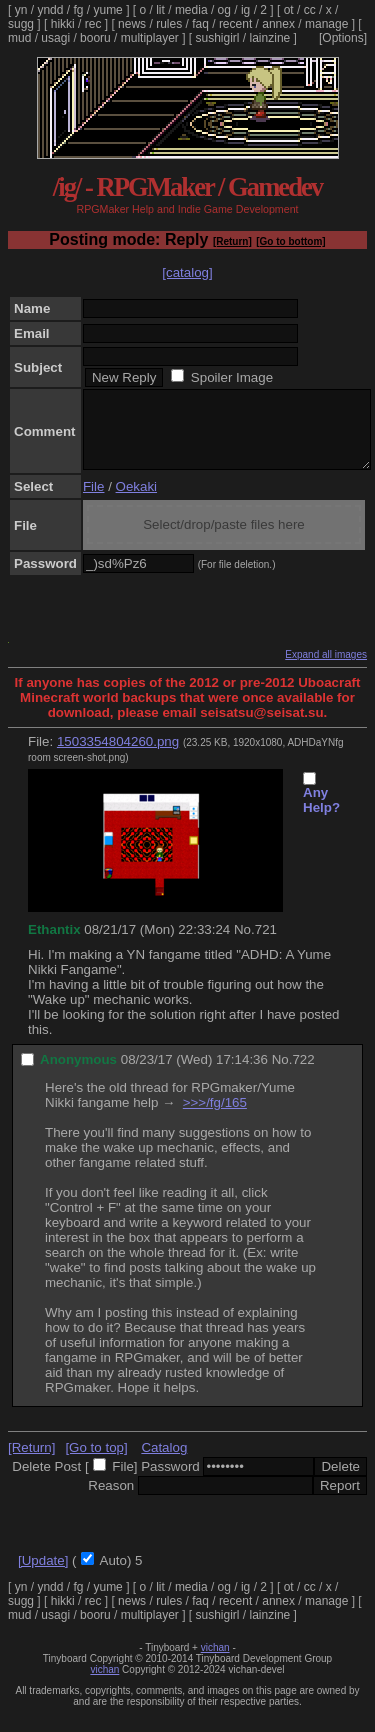  Describe the element at coordinates (244, 944) in the screenshot. I see `No.` at that location.